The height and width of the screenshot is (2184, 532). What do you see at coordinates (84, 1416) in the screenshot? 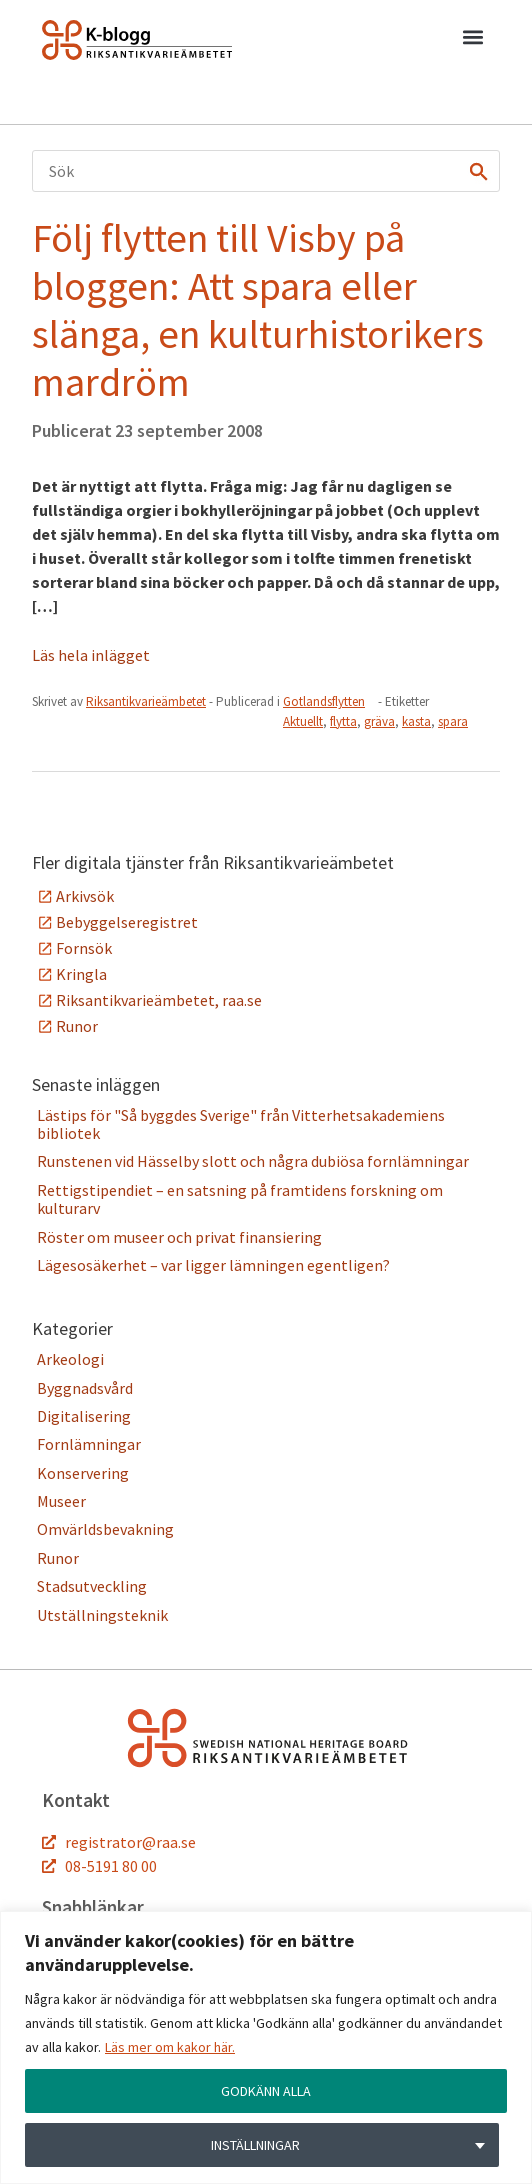
I see `Digitalisering` at bounding box center [84, 1416].